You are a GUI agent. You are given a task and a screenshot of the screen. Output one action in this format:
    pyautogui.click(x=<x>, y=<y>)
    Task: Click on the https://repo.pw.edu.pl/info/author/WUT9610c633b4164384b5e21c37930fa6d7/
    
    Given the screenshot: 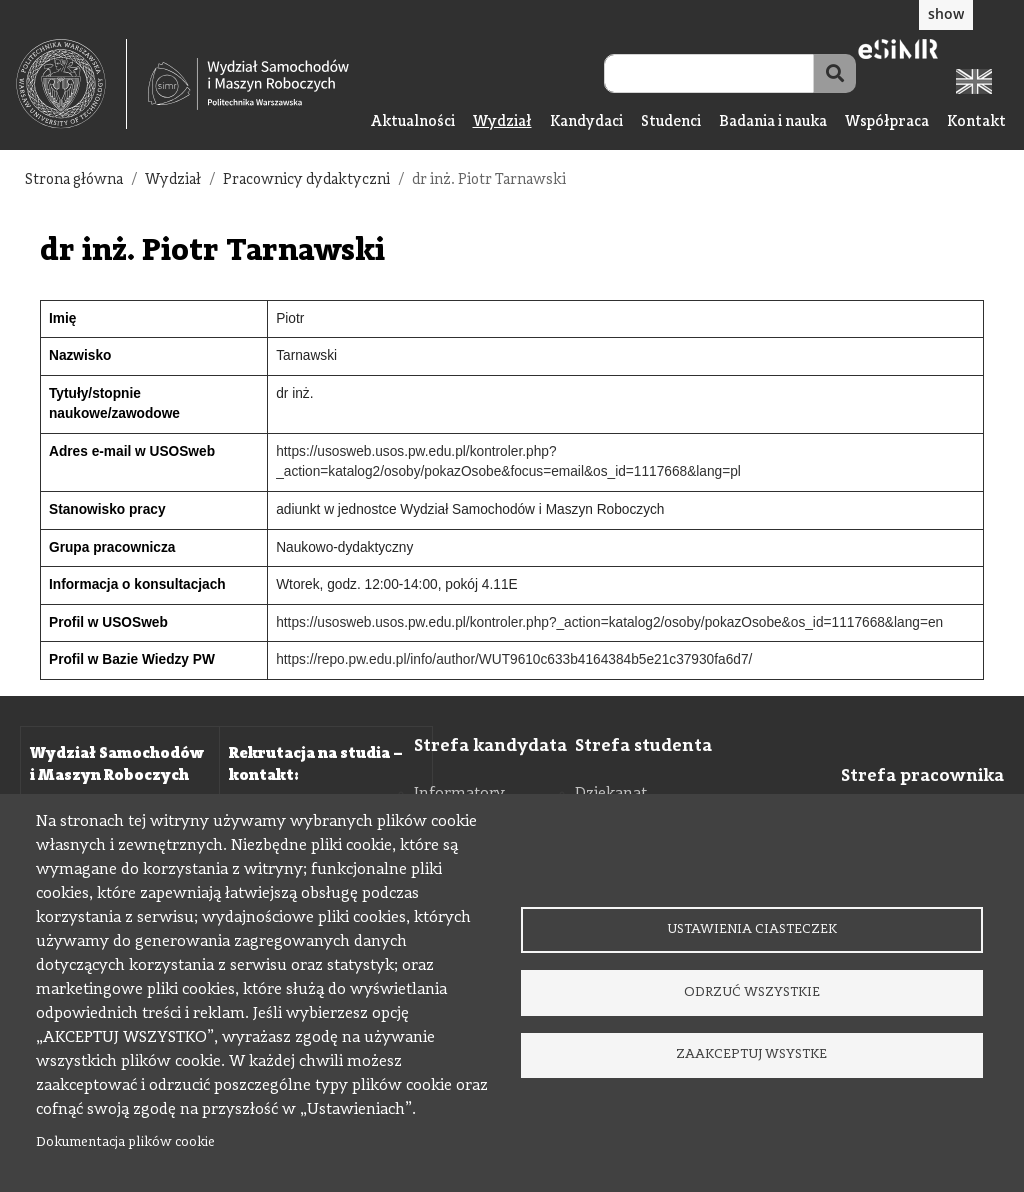 What is the action you would take?
    pyautogui.click(x=514, y=659)
    